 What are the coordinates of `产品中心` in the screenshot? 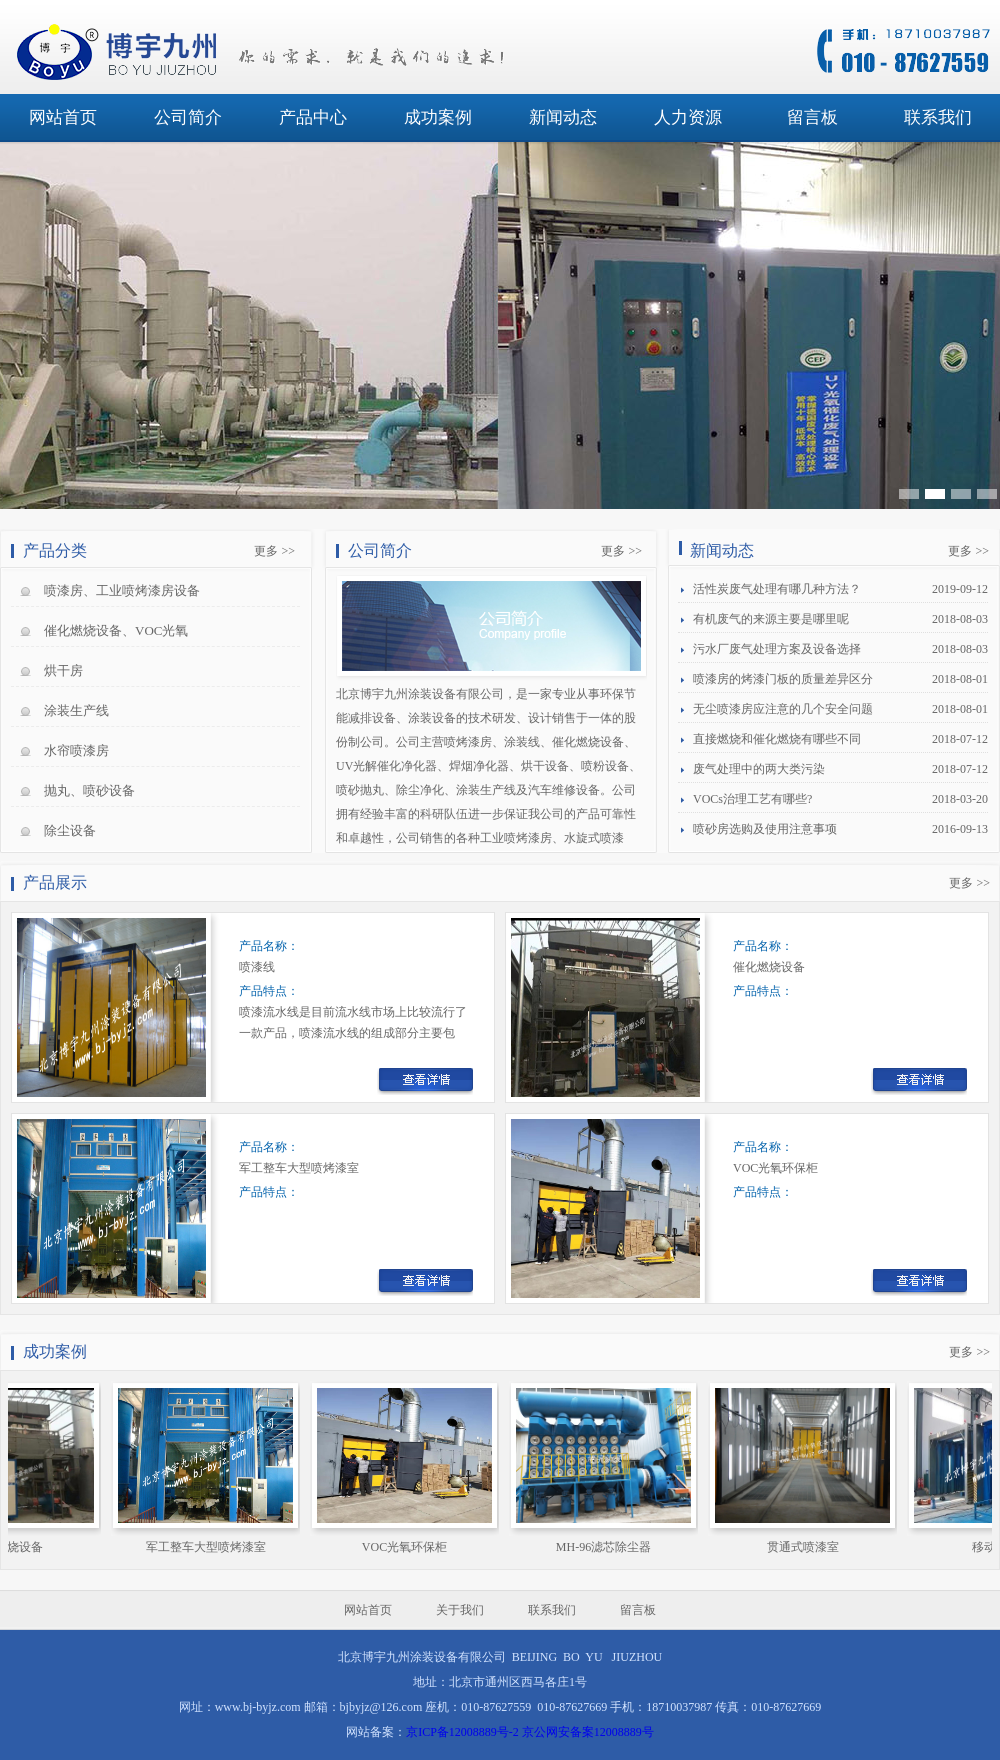 It's located at (313, 117).